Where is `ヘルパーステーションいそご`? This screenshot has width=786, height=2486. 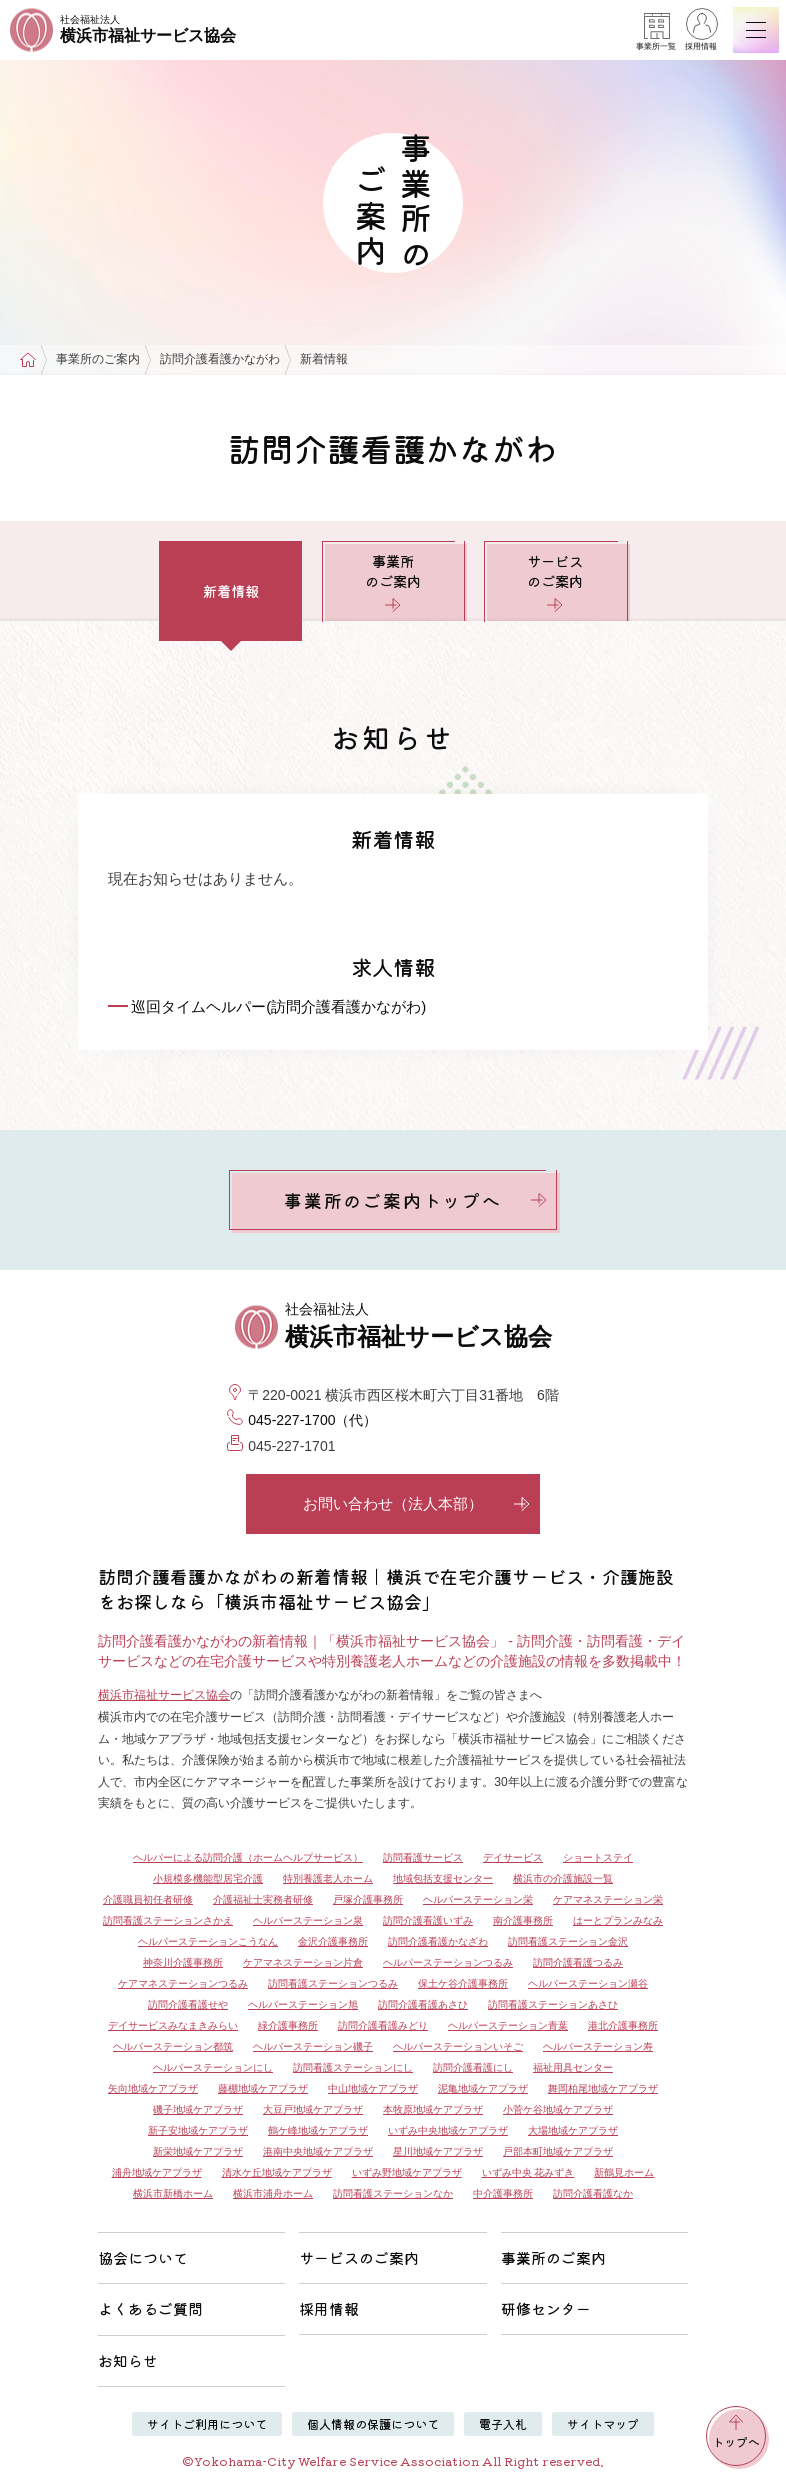
ヘルパーステーションいそご is located at coordinates (458, 2046).